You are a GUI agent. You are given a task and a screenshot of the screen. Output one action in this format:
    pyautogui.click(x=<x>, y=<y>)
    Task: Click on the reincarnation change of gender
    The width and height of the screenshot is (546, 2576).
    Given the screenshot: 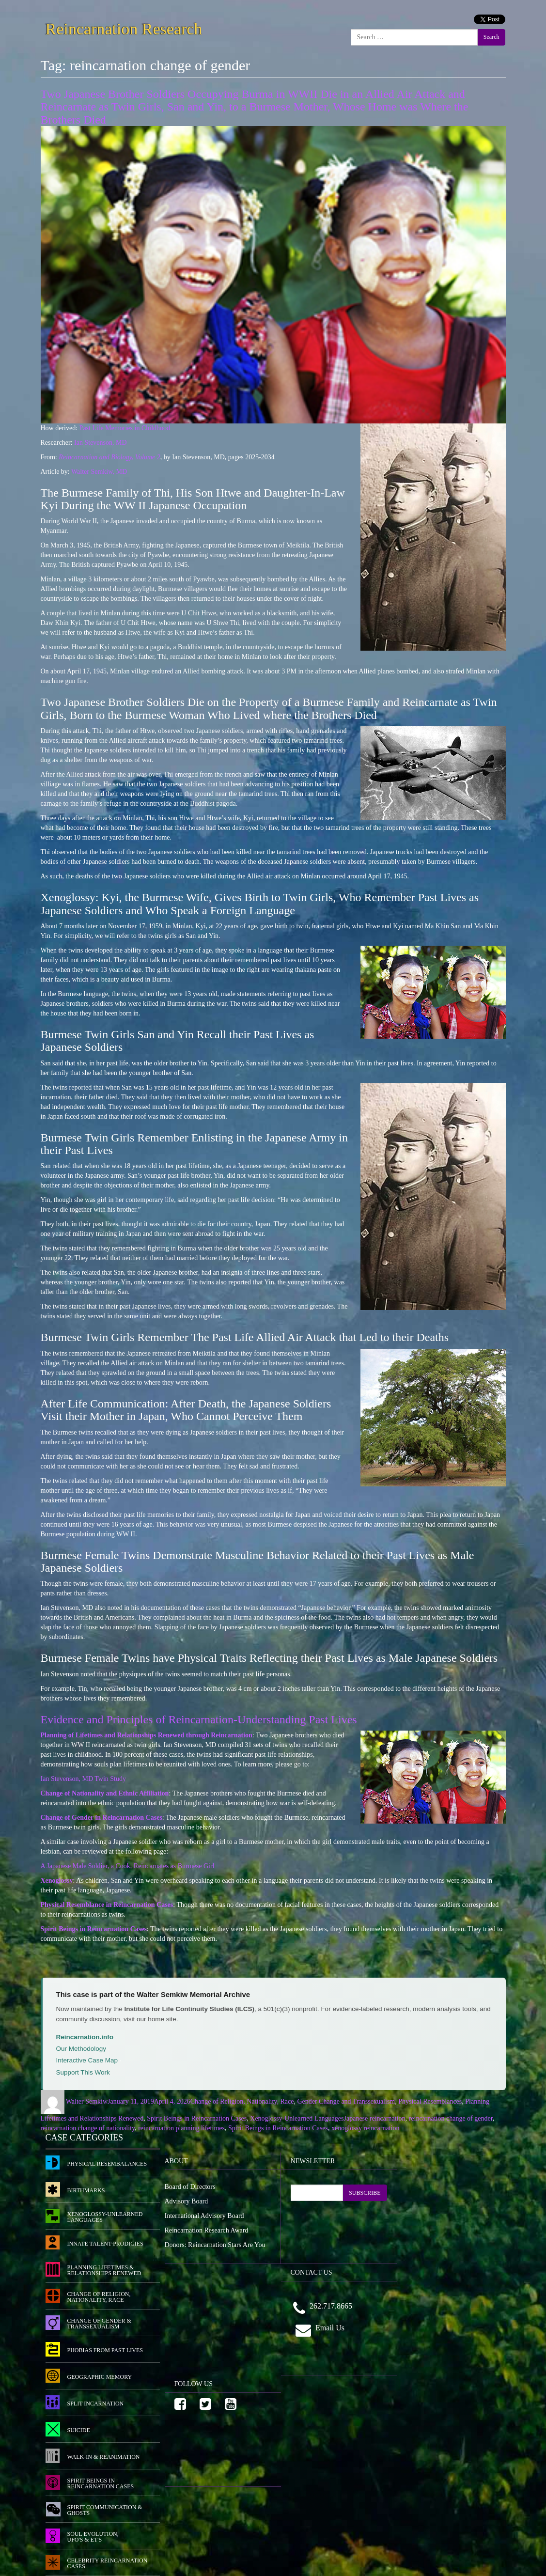 What is the action you would take?
    pyautogui.click(x=451, y=2118)
    